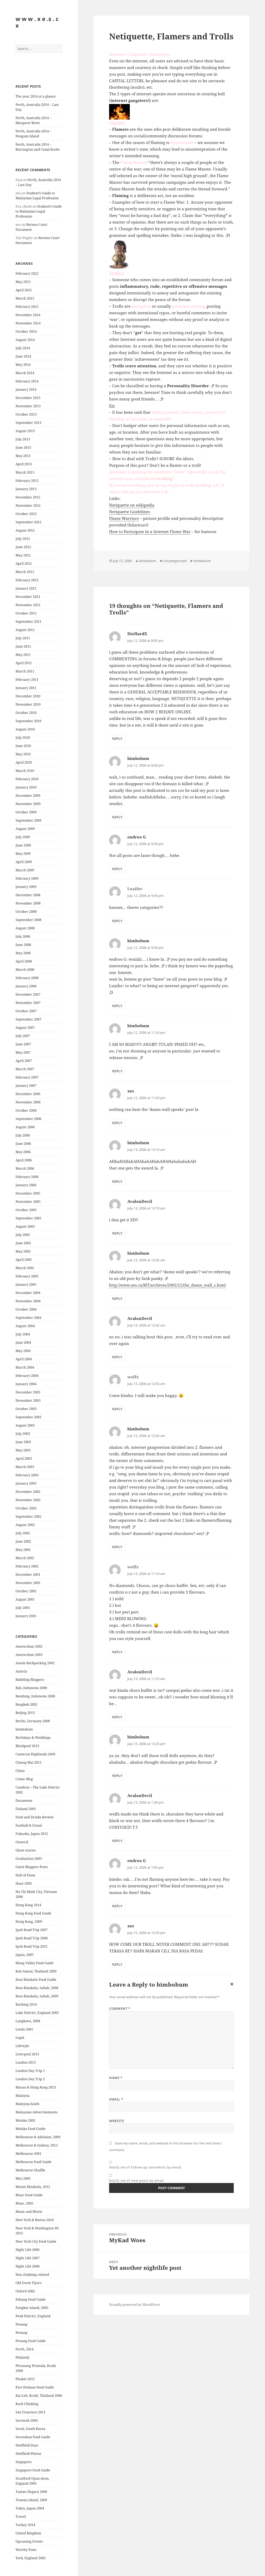 This screenshot has width=265, height=2576. I want to click on October 2012, so click(26, 514).